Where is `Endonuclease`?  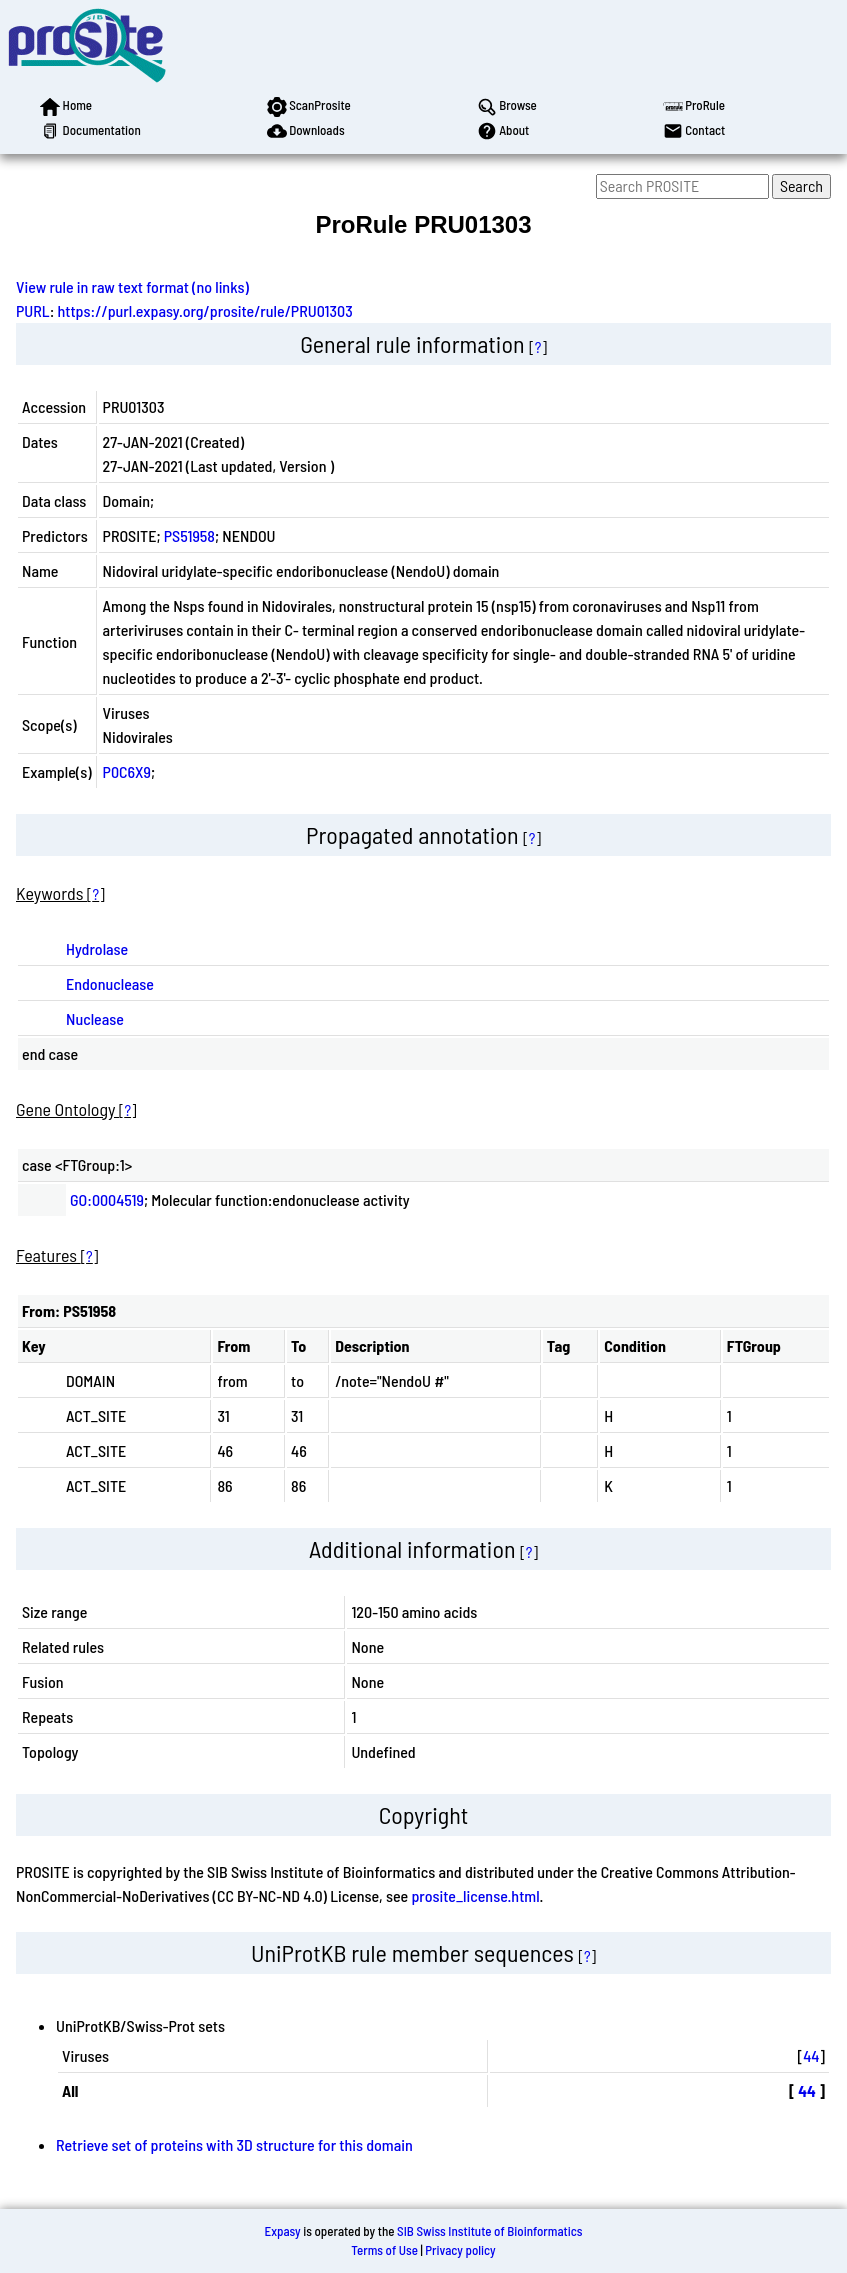 Endonuclease is located at coordinates (110, 983).